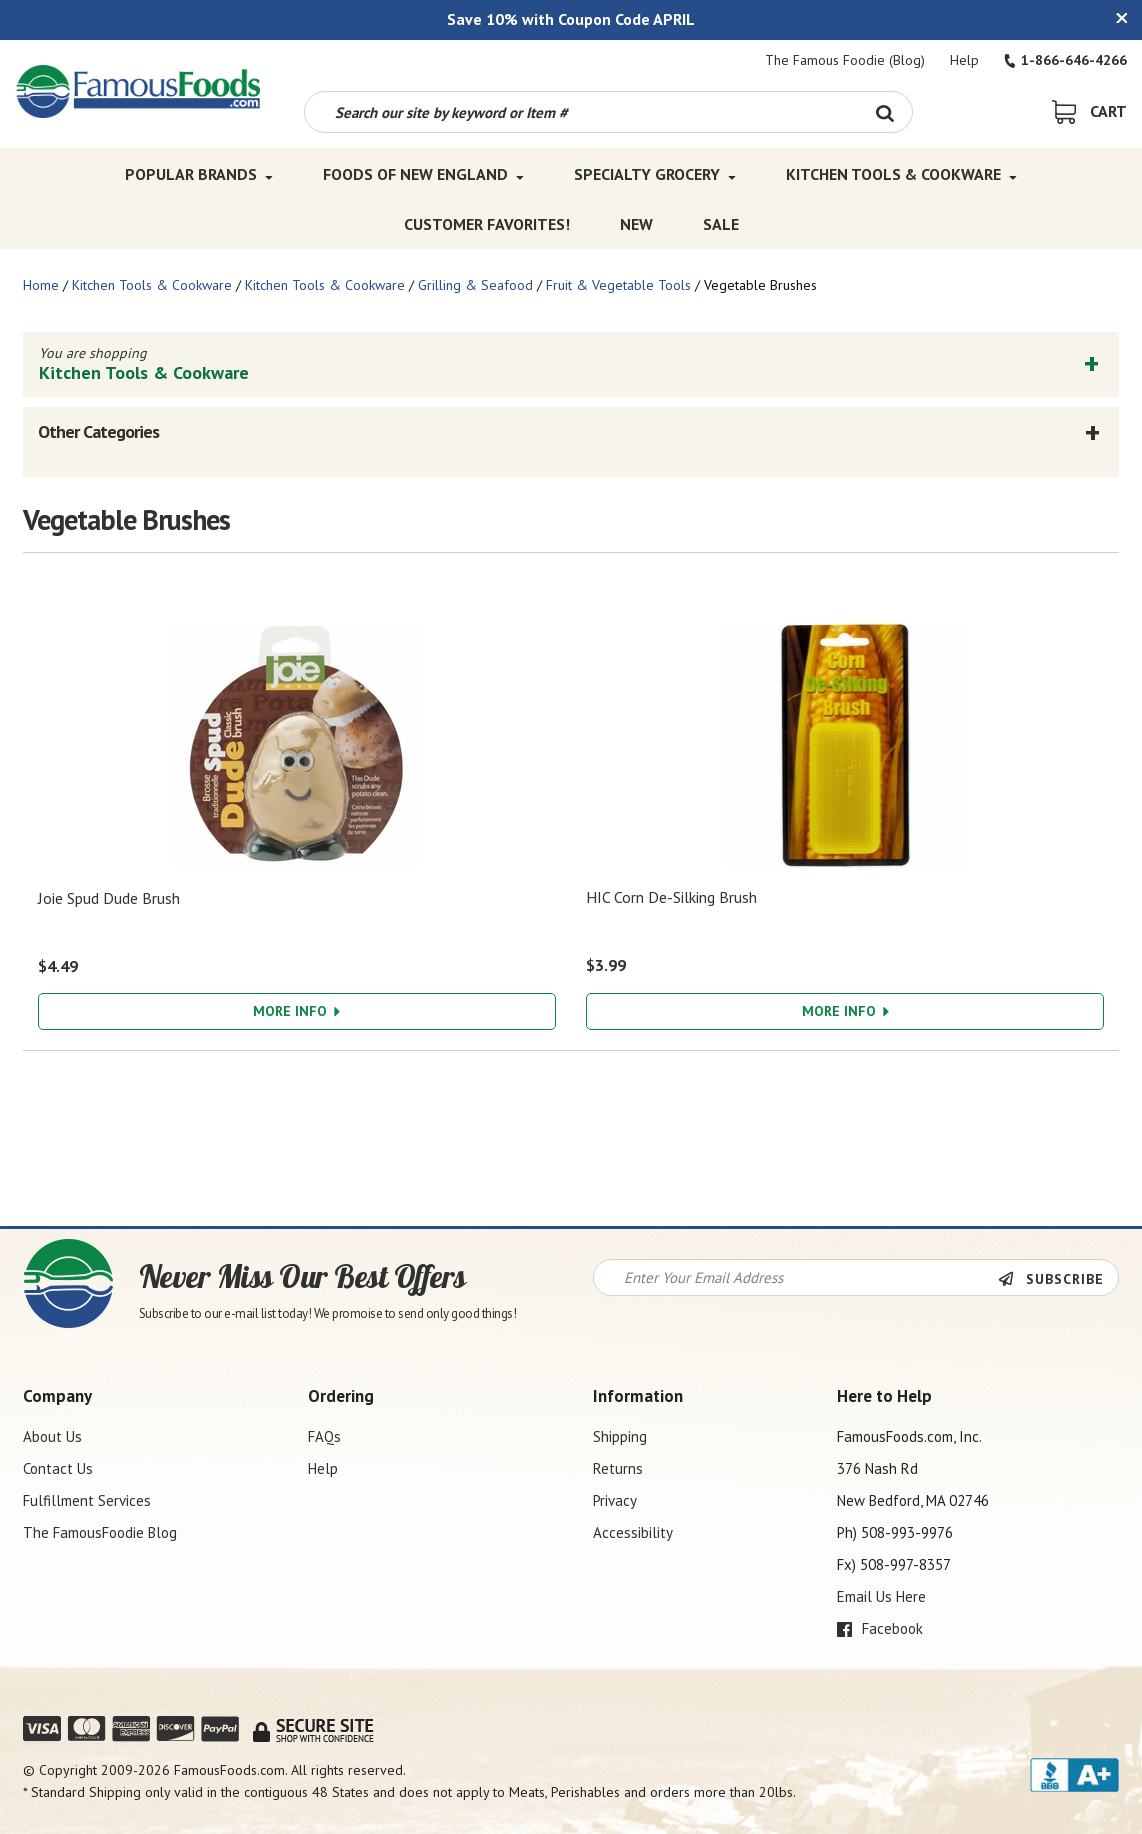 The width and height of the screenshot is (1142, 1834). Describe the element at coordinates (636, 224) in the screenshot. I see `New [New Top Menu]` at that location.